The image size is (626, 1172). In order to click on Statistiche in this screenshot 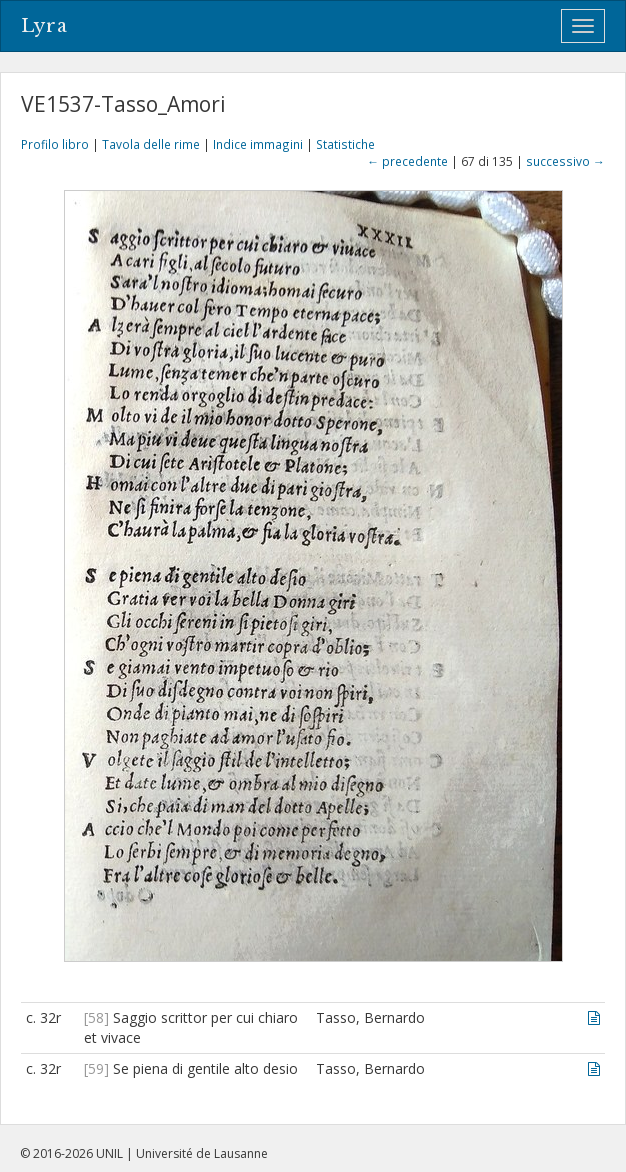, I will do `click(345, 144)`.